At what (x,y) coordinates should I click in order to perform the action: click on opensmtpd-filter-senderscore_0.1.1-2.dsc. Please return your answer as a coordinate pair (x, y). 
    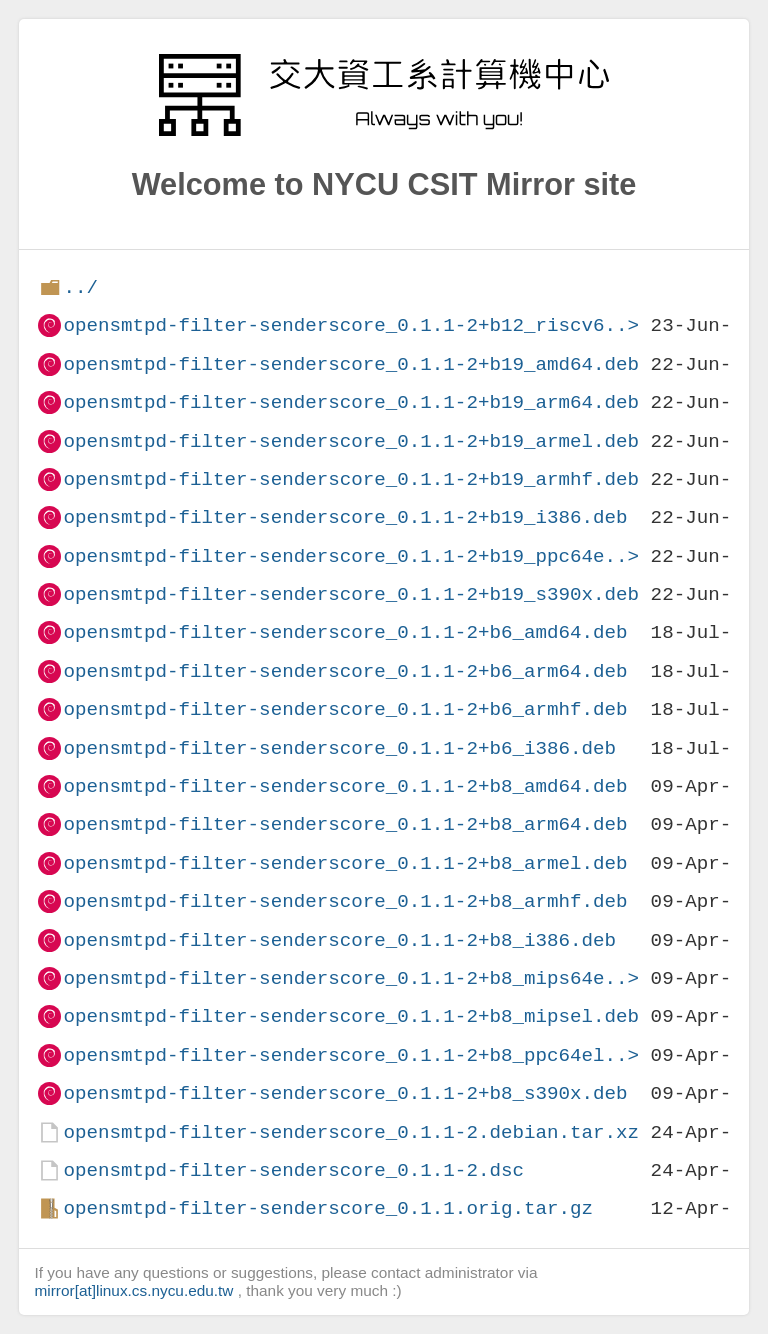
    Looking at the image, I should click on (293, 1170).